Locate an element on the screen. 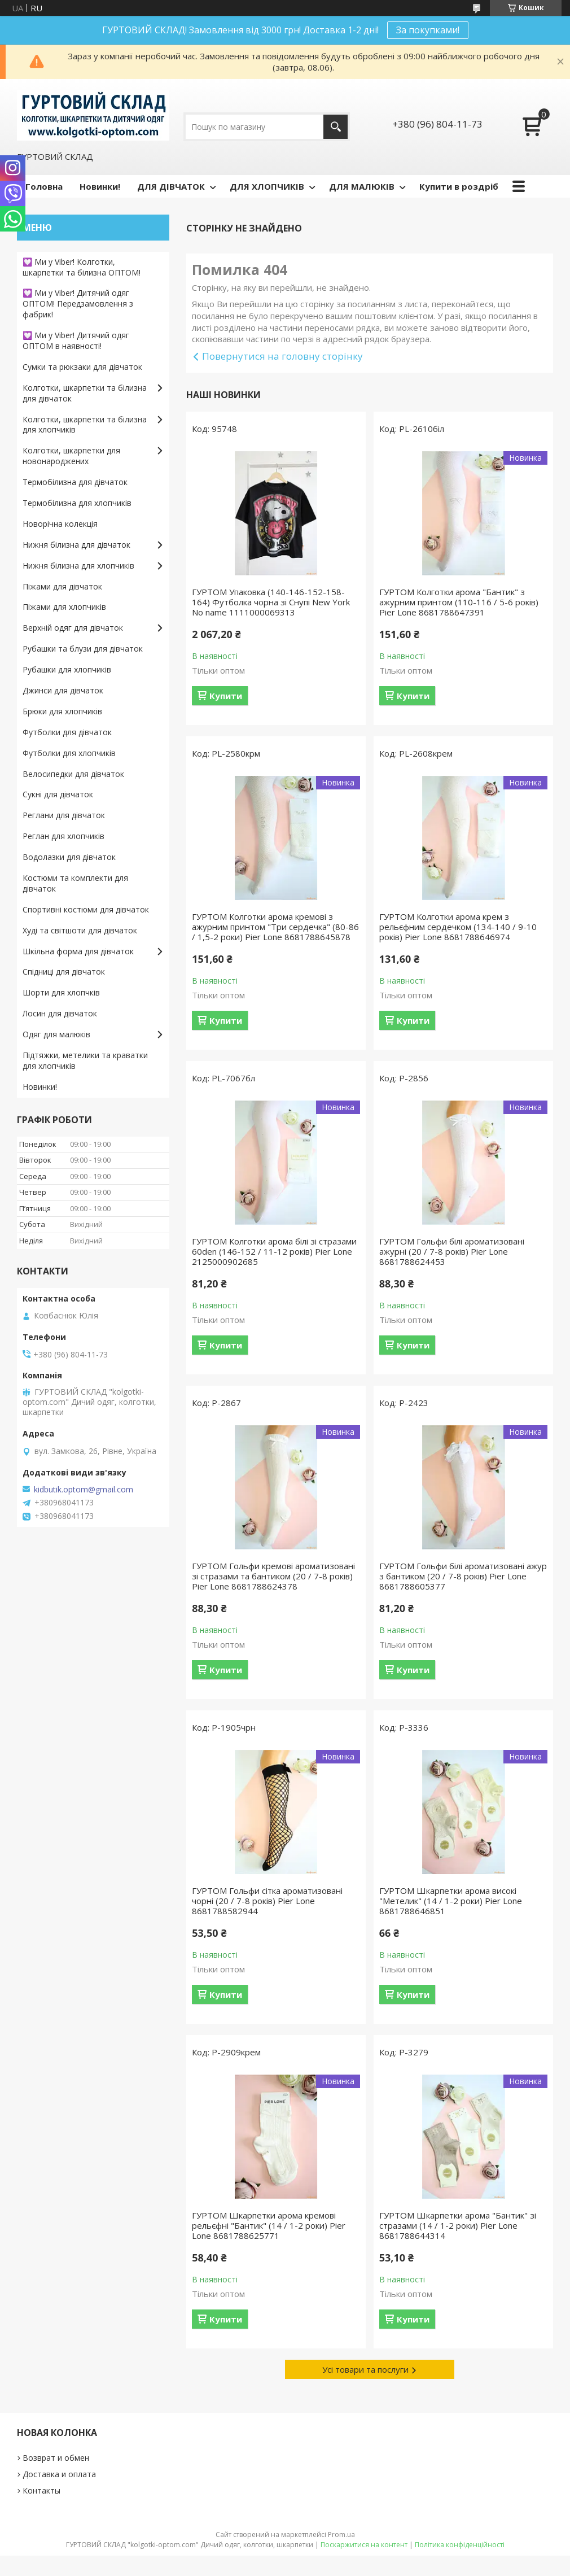 The height and width of the screenshot is (2576, 570). Новорічна колекція is located at coordinates (60, 523).